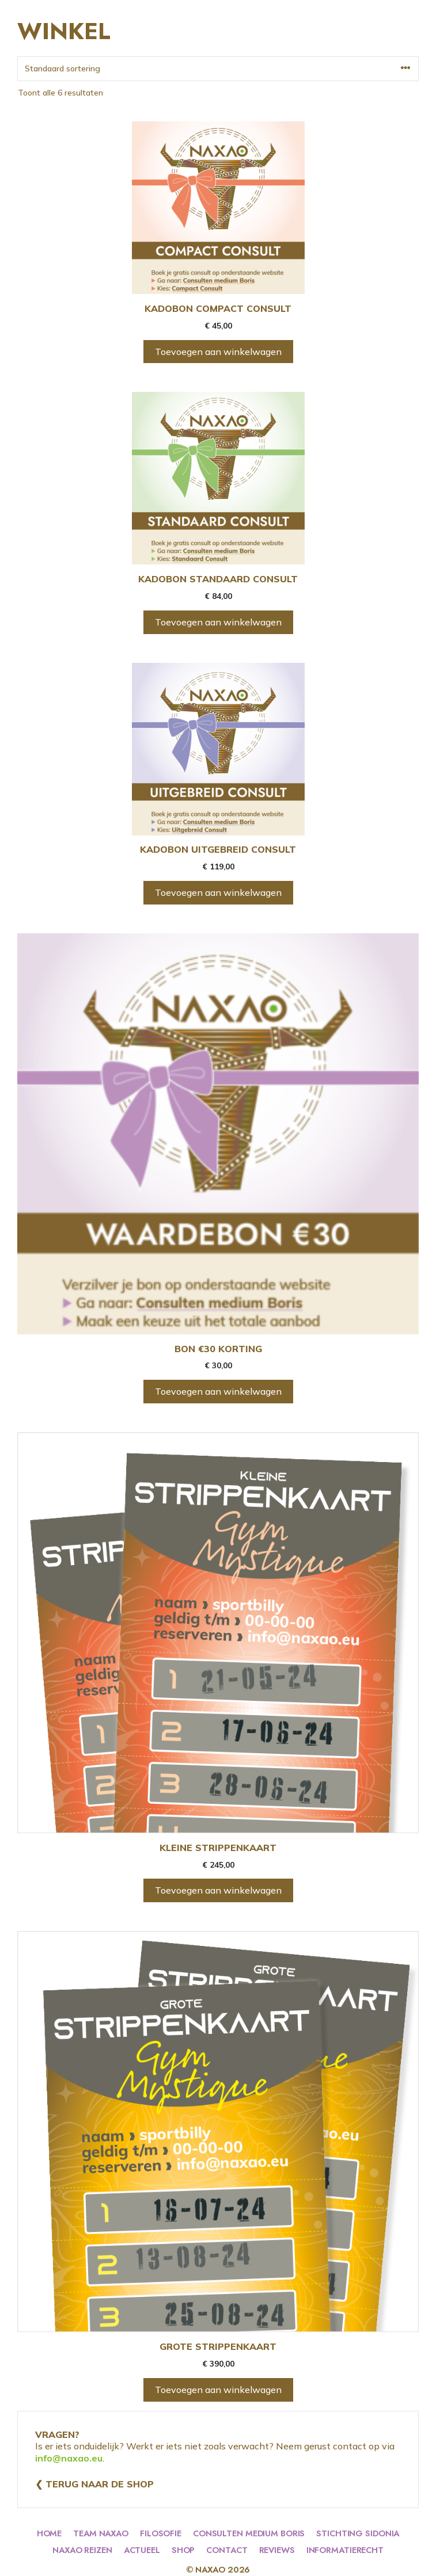 This screenshot has width=436, height=2576. What do you see at coordinates (183, 2550) in the screenshot?
I see `shop` at bounding box center [183, 2550].